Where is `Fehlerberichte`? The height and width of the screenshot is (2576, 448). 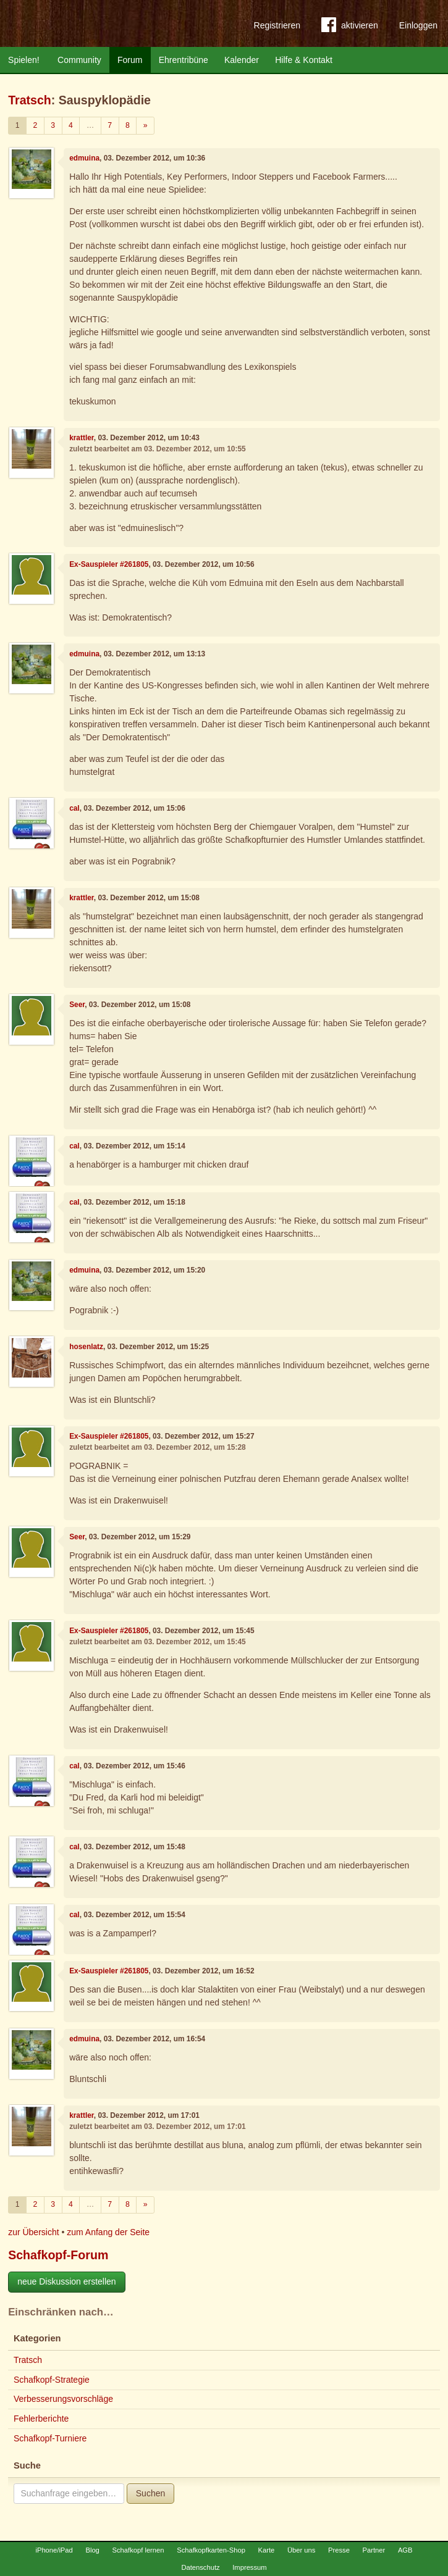
Fehlerberichte is located at coordinates (41, 2418).